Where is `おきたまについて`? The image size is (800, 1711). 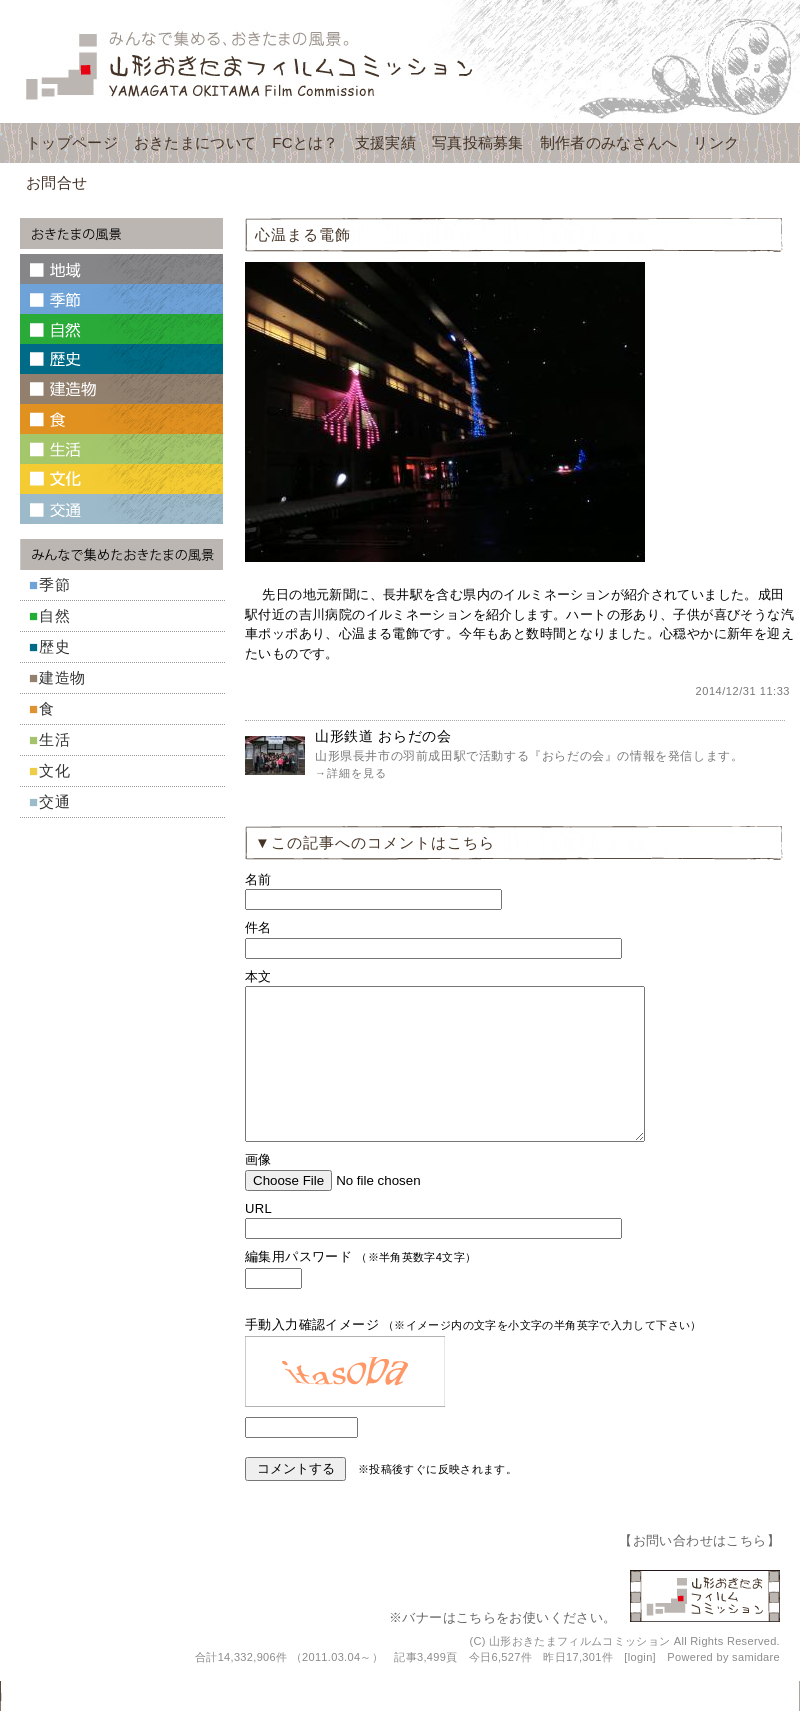
おきたまについて is located at coordinates (195, 142).